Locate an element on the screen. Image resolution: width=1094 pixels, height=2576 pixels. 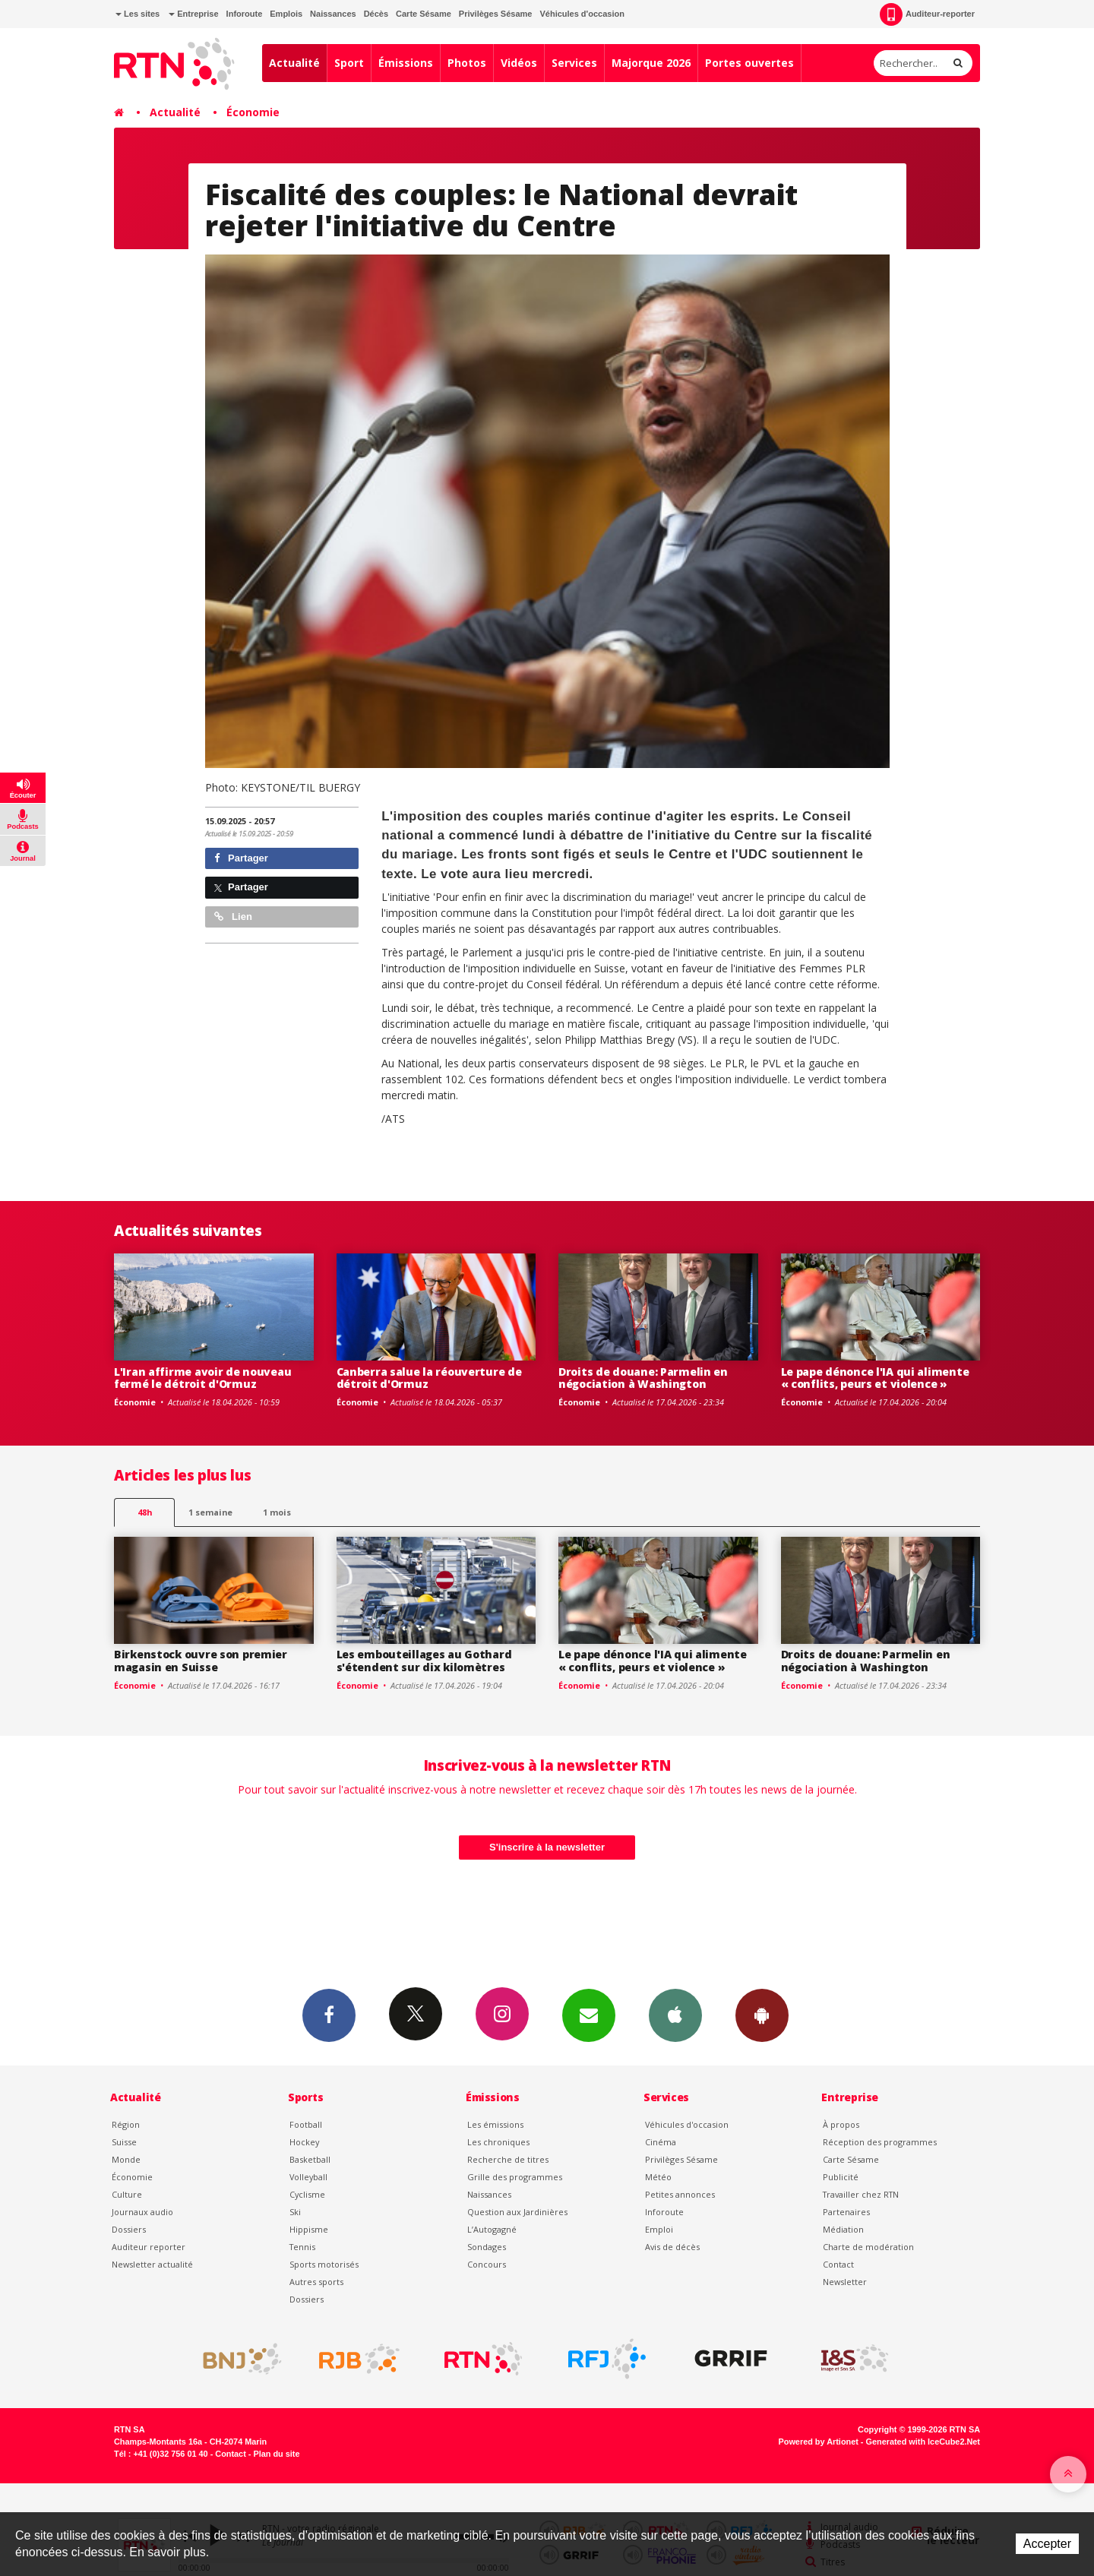
Facebook is located at coordinates (329, 2014).